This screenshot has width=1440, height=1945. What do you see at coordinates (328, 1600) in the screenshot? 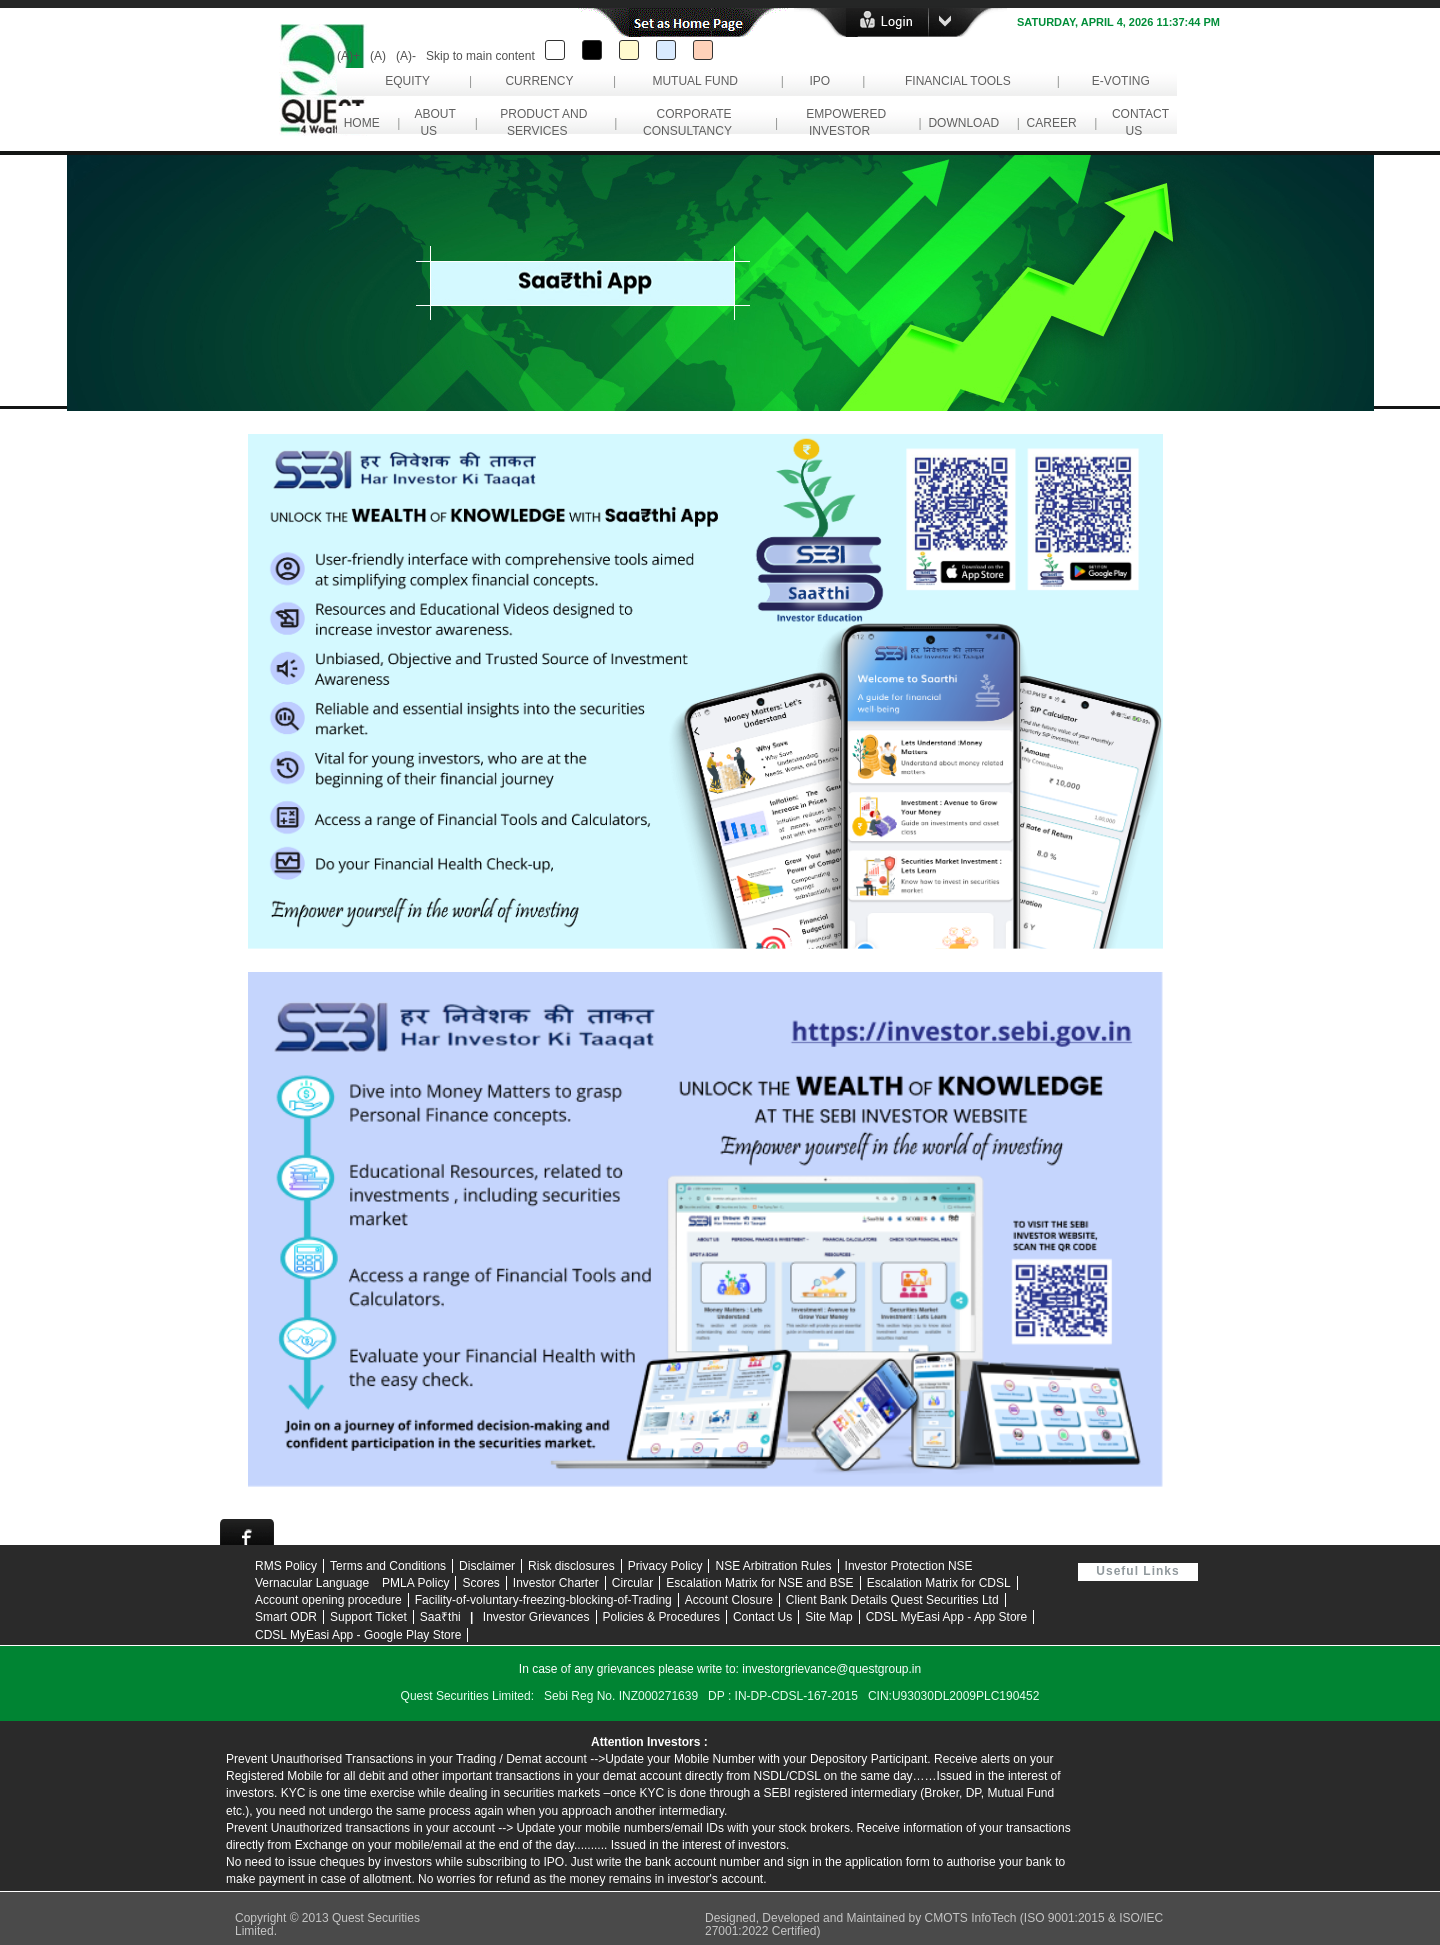
I see `Account opening procedure` at bounding box center [328, 1600].